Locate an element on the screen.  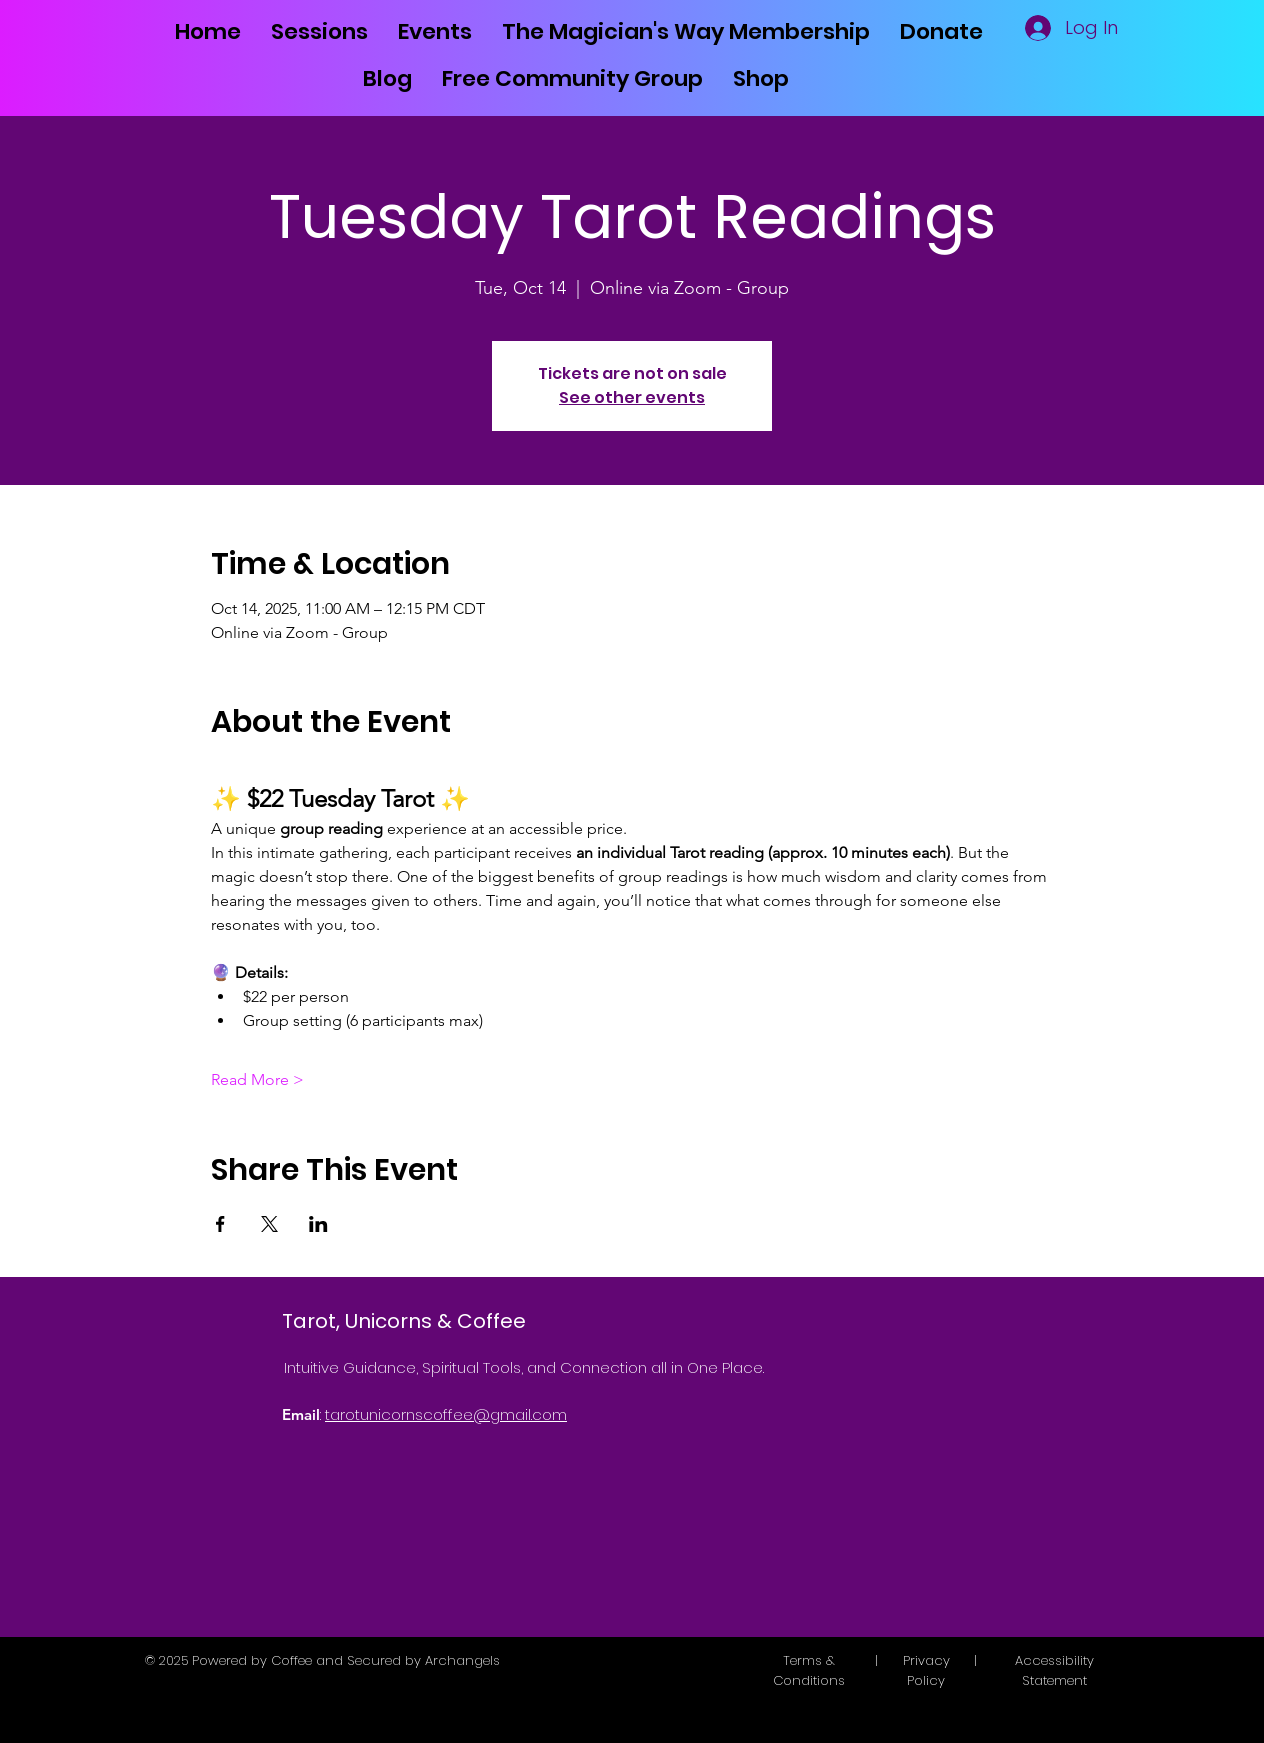
Privacy Policy is located at coordinates (926, 1670).